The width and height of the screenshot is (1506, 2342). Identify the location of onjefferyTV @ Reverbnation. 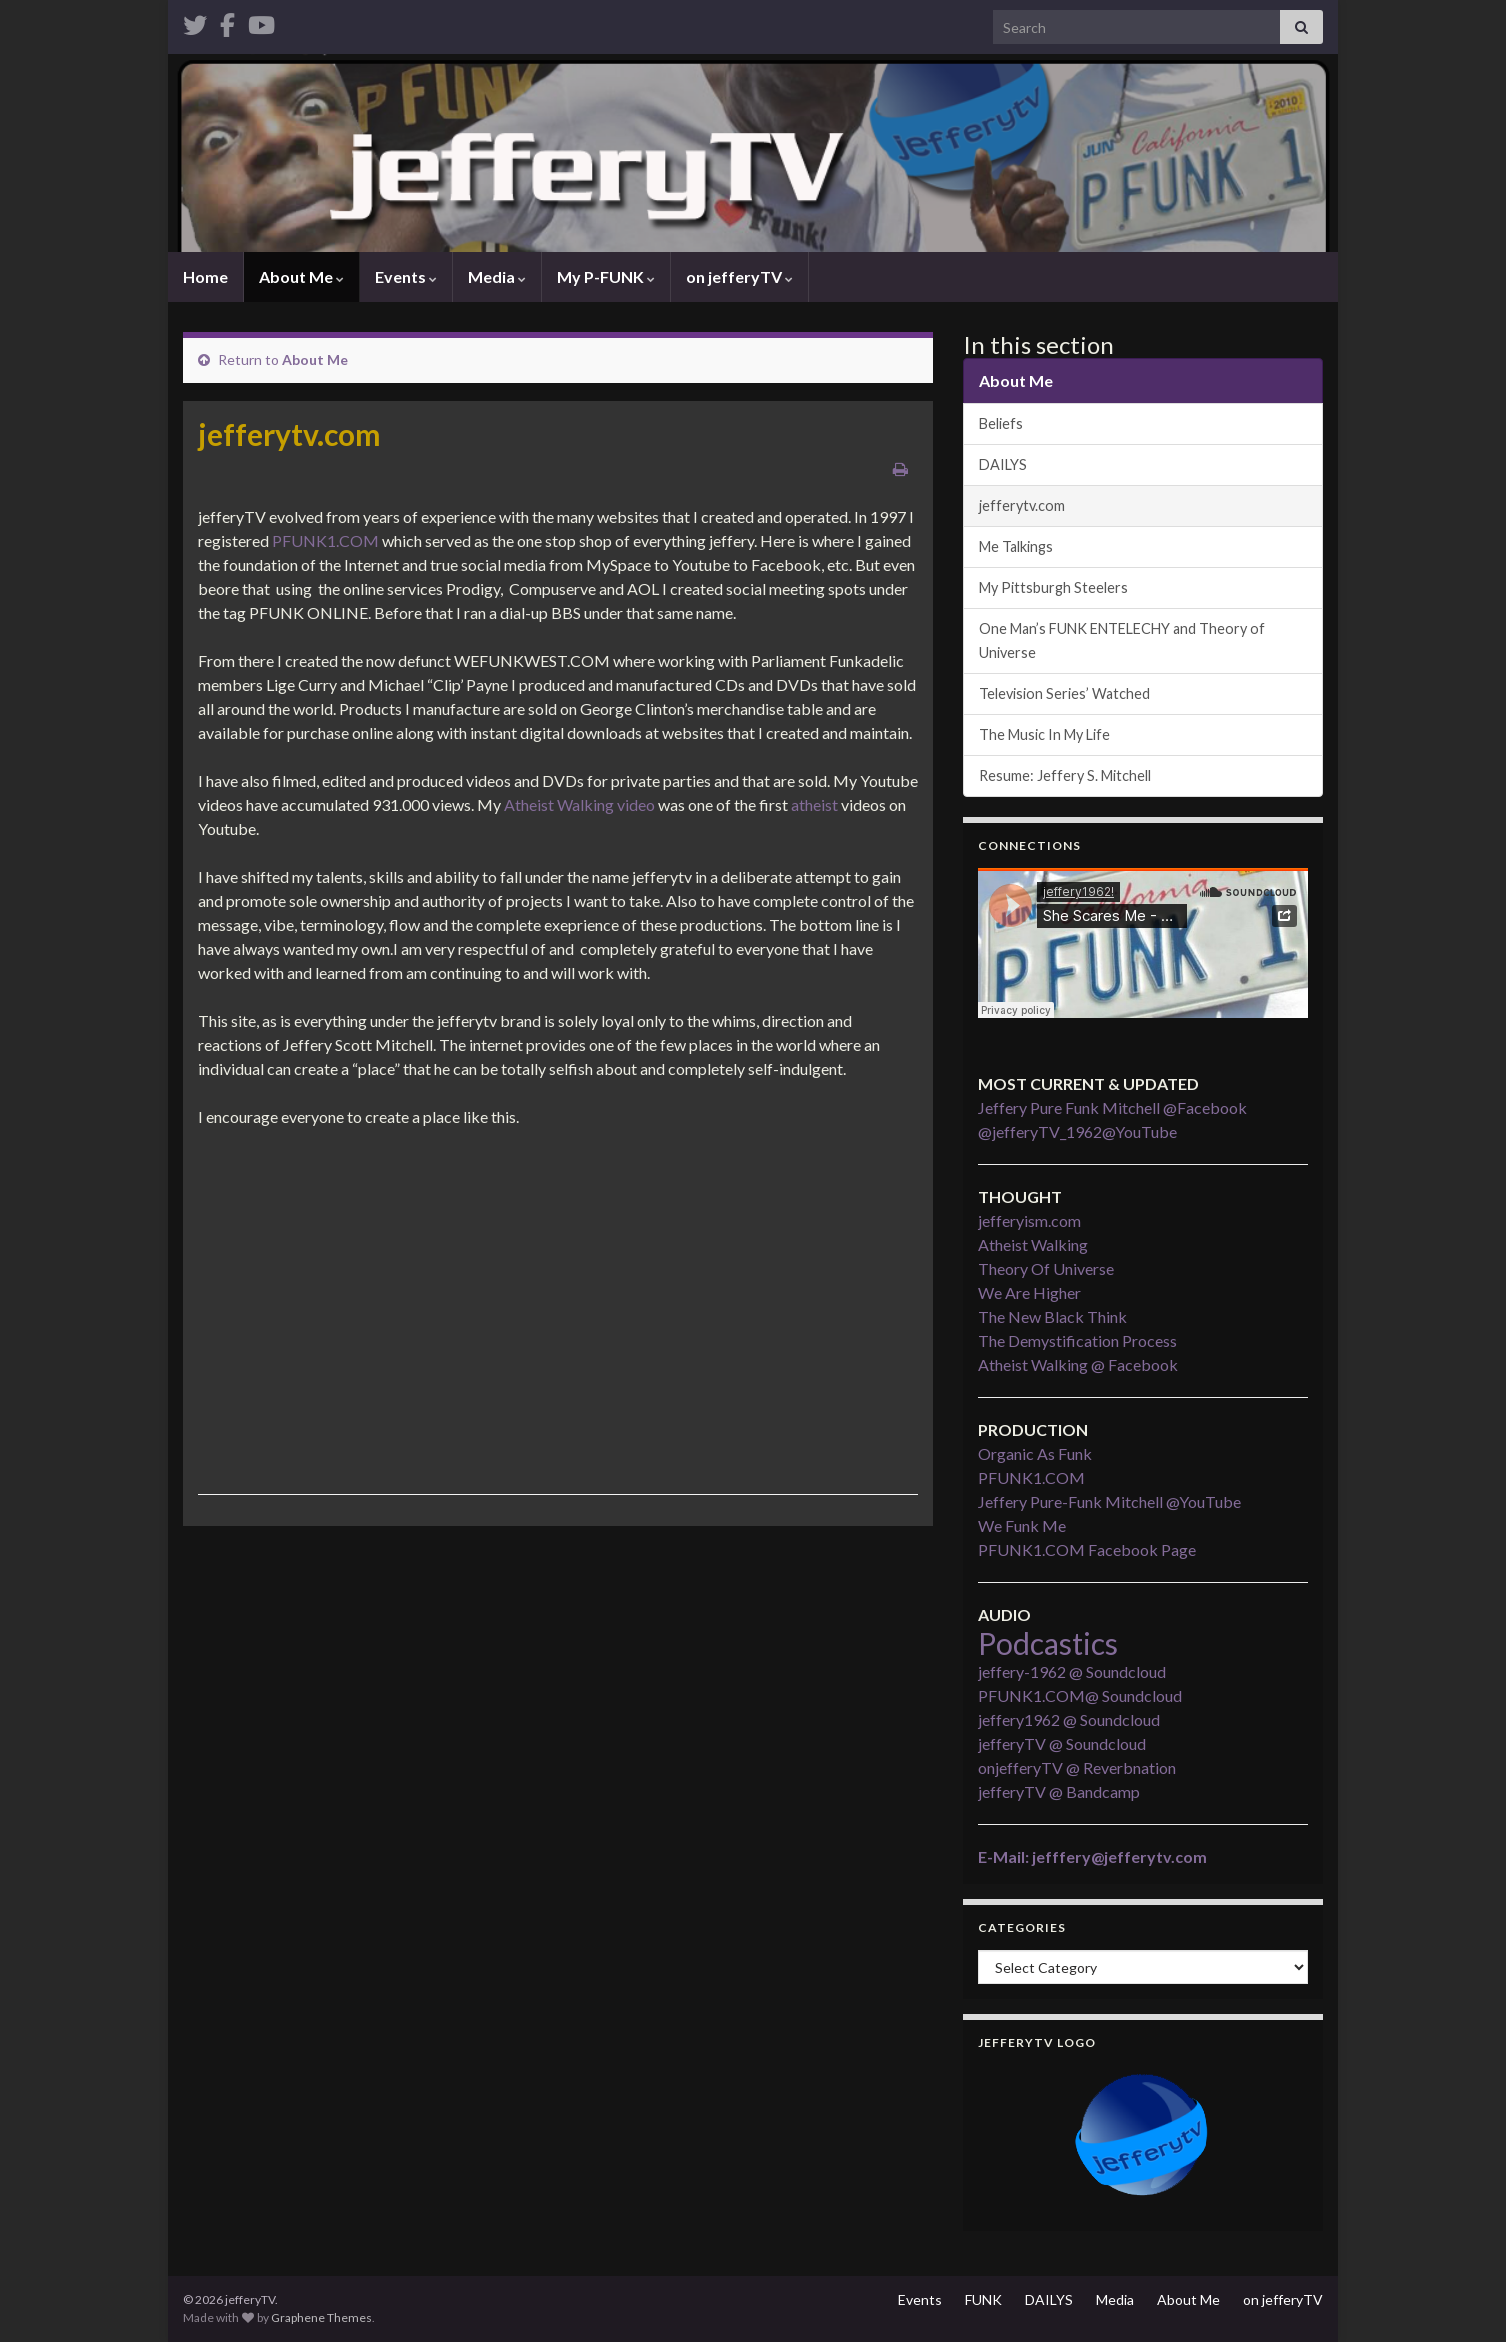
(1077, 1767).